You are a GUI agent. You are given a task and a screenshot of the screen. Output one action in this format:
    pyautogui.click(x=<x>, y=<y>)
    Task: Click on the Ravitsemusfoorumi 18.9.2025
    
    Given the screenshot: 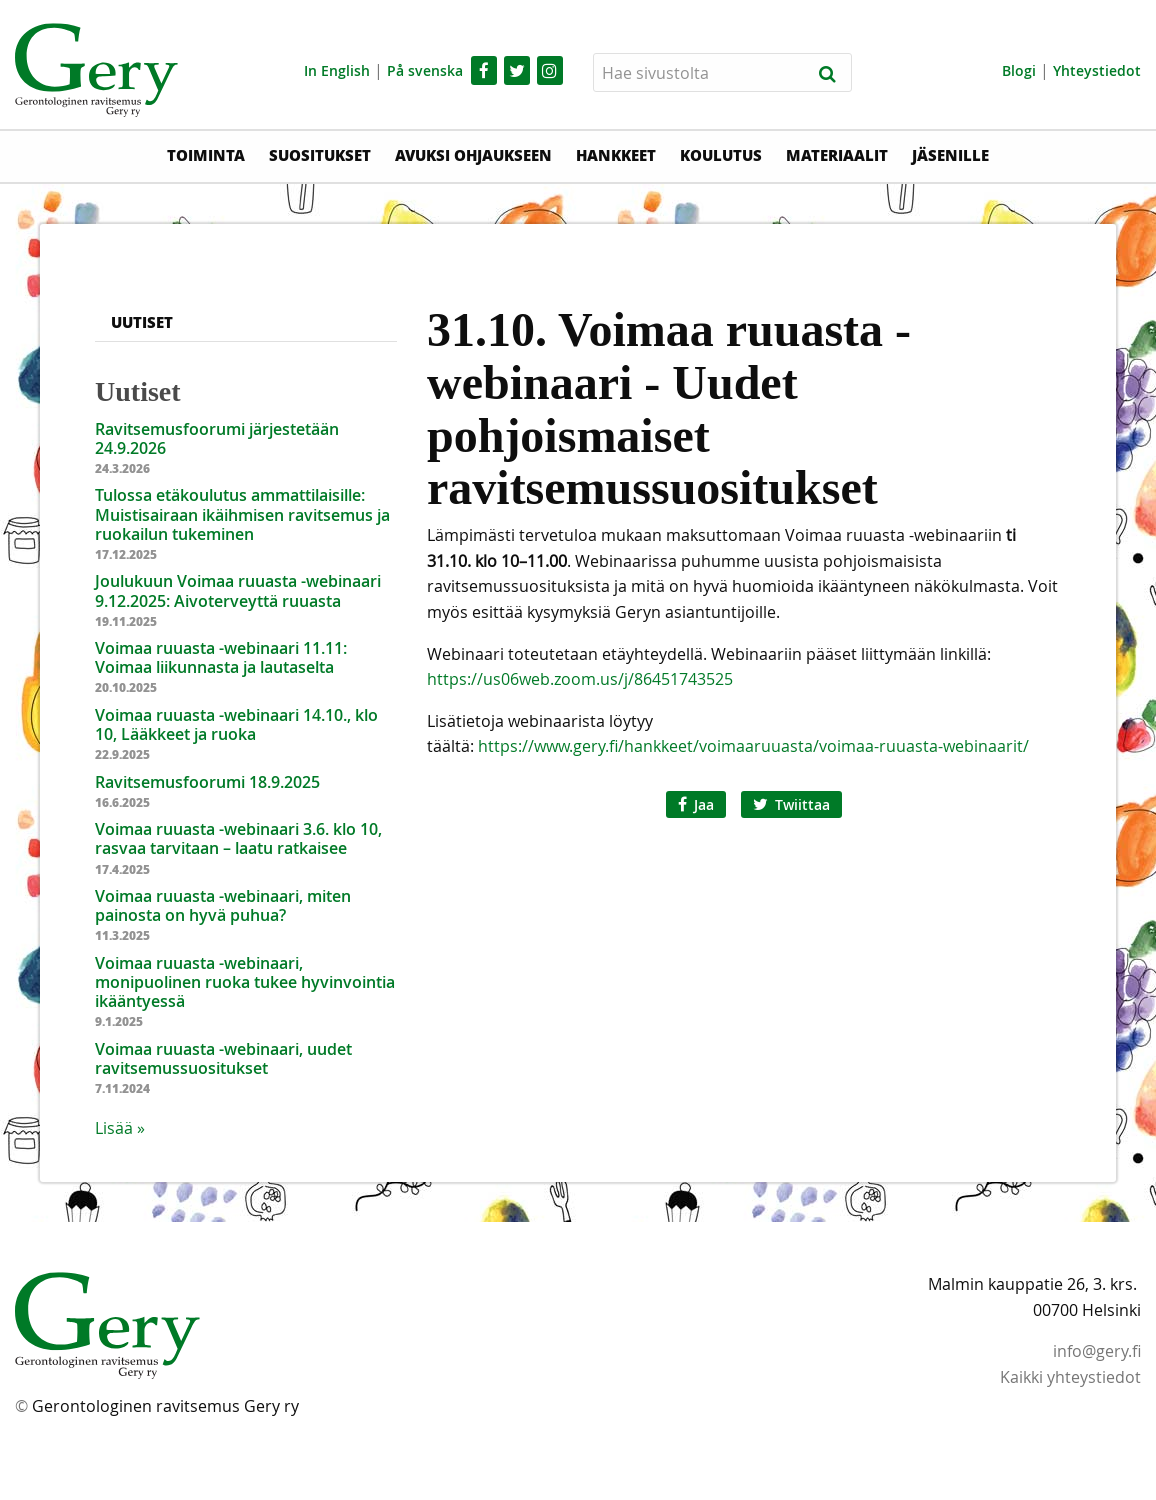 What is the action you would take?
    pyautogui.click(x=207, y=782)
    